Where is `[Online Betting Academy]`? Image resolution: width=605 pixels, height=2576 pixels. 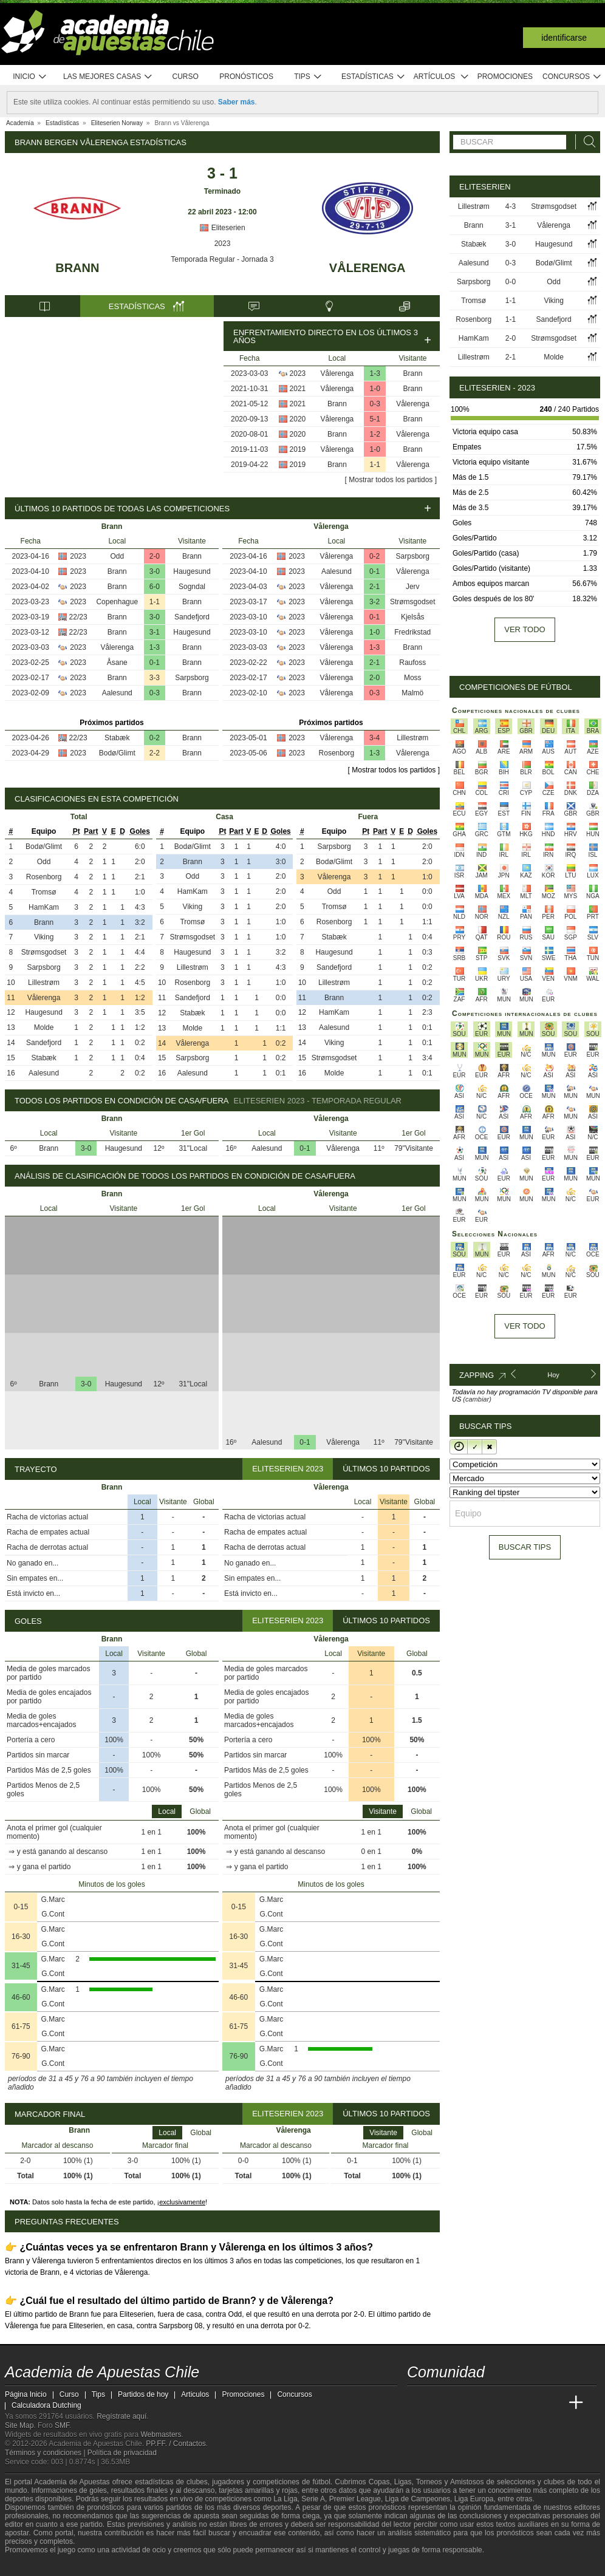 [Online Betting Academy] is located at coordinates (485, 2403).